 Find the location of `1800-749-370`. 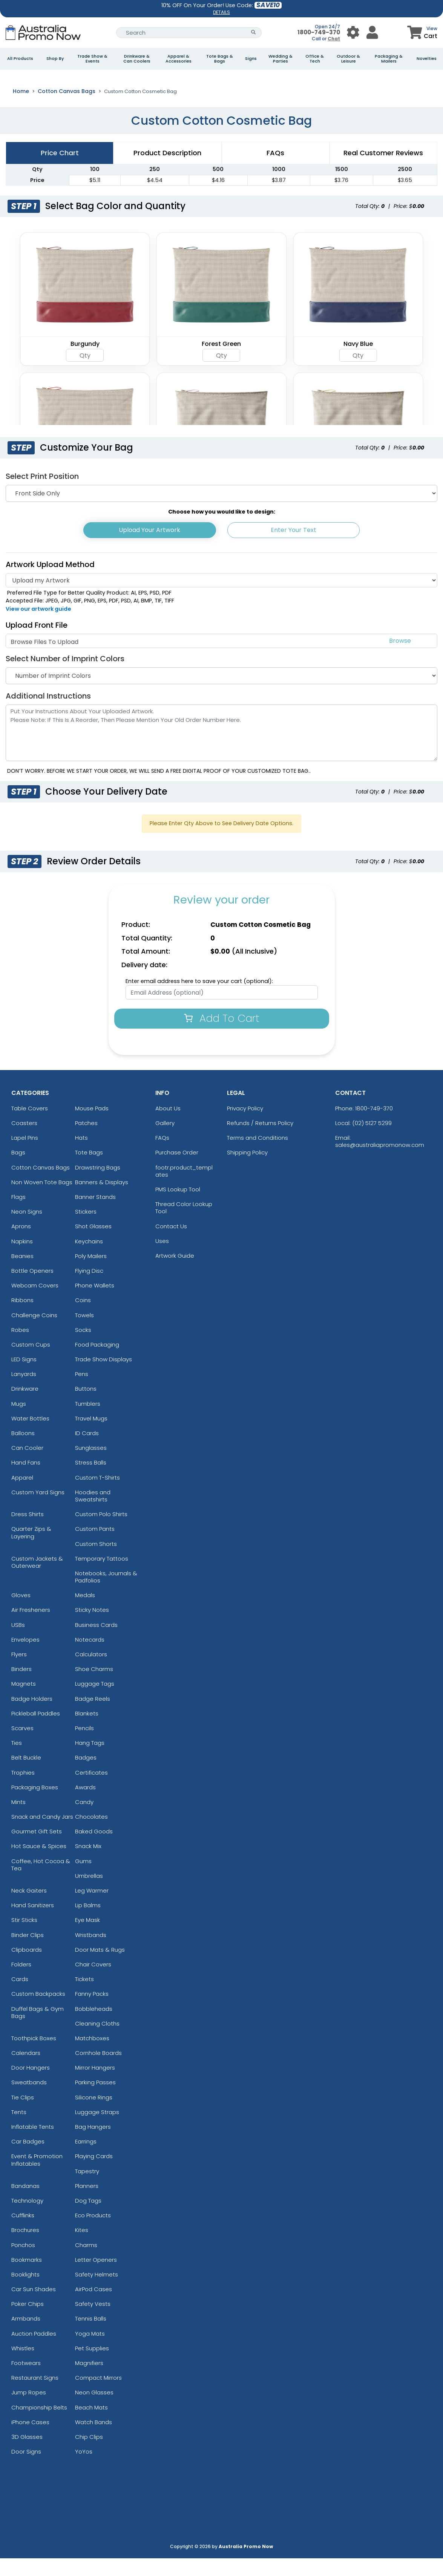

1800-749-370 is located at coordinates (318, 32).